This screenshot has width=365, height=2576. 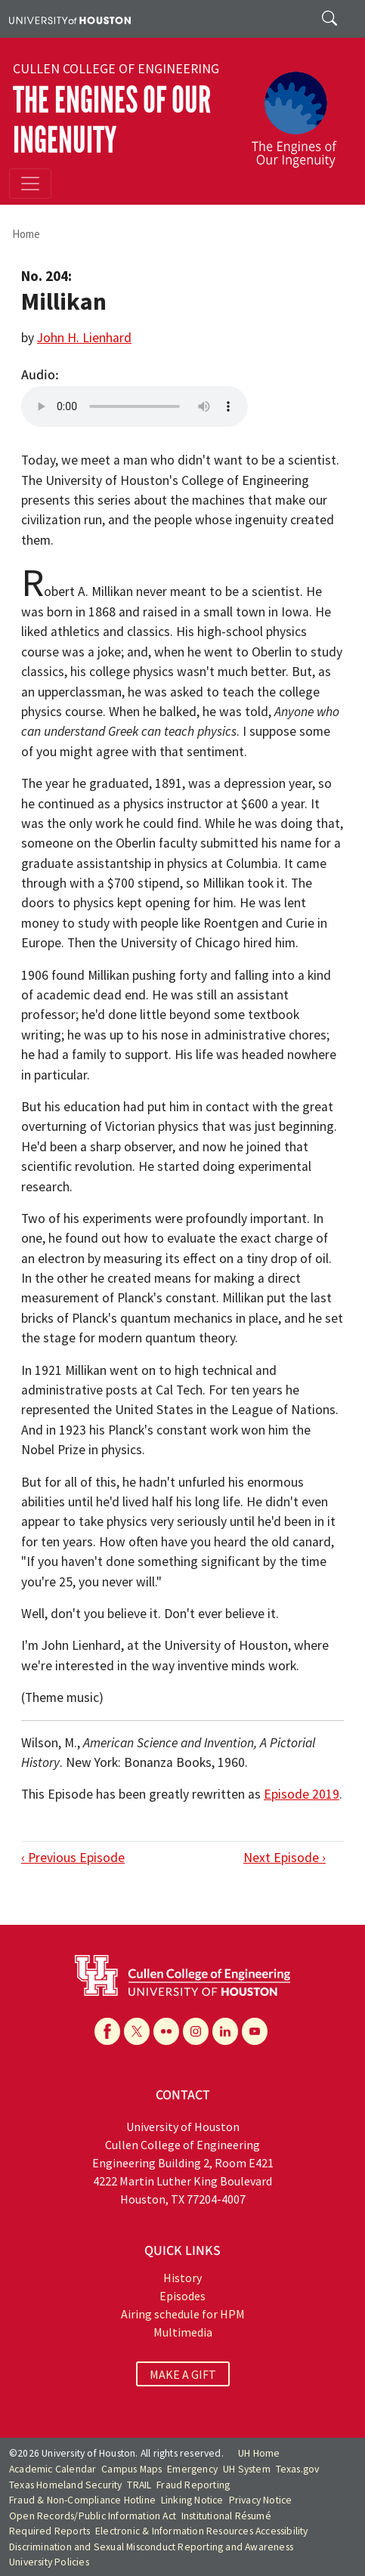 What do you see at coordinates (30, 183) in the screenshot?
I see `[Toggle navigation]` at bounding box center [30, 183].